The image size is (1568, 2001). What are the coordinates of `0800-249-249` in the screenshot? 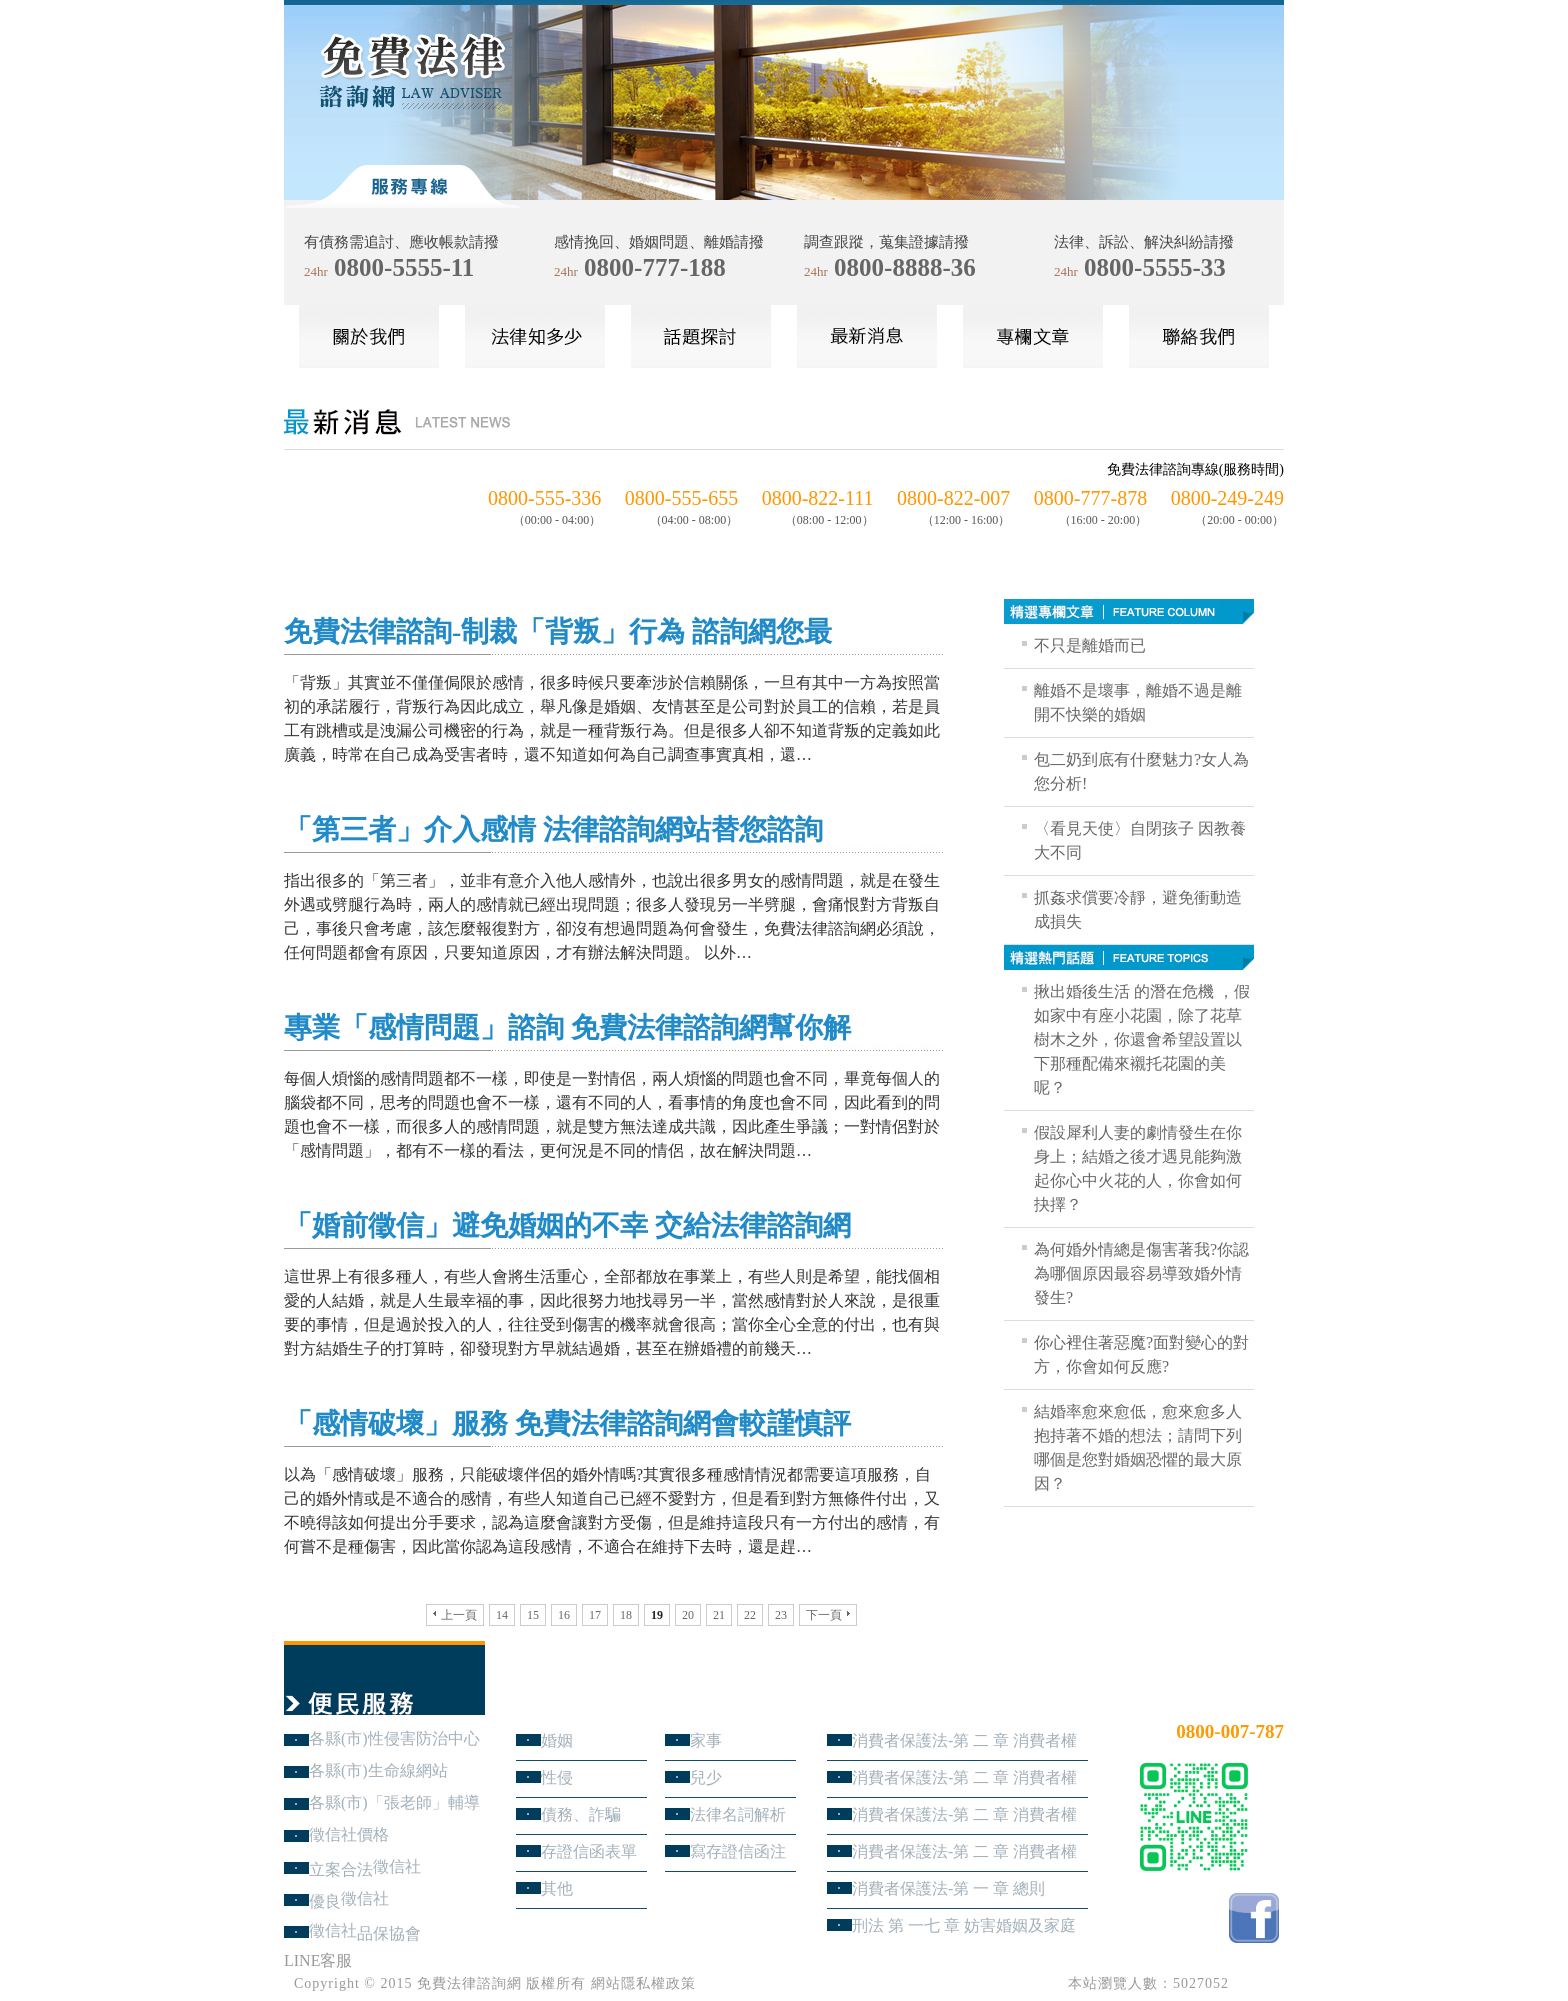 It's located at (1227, 498).